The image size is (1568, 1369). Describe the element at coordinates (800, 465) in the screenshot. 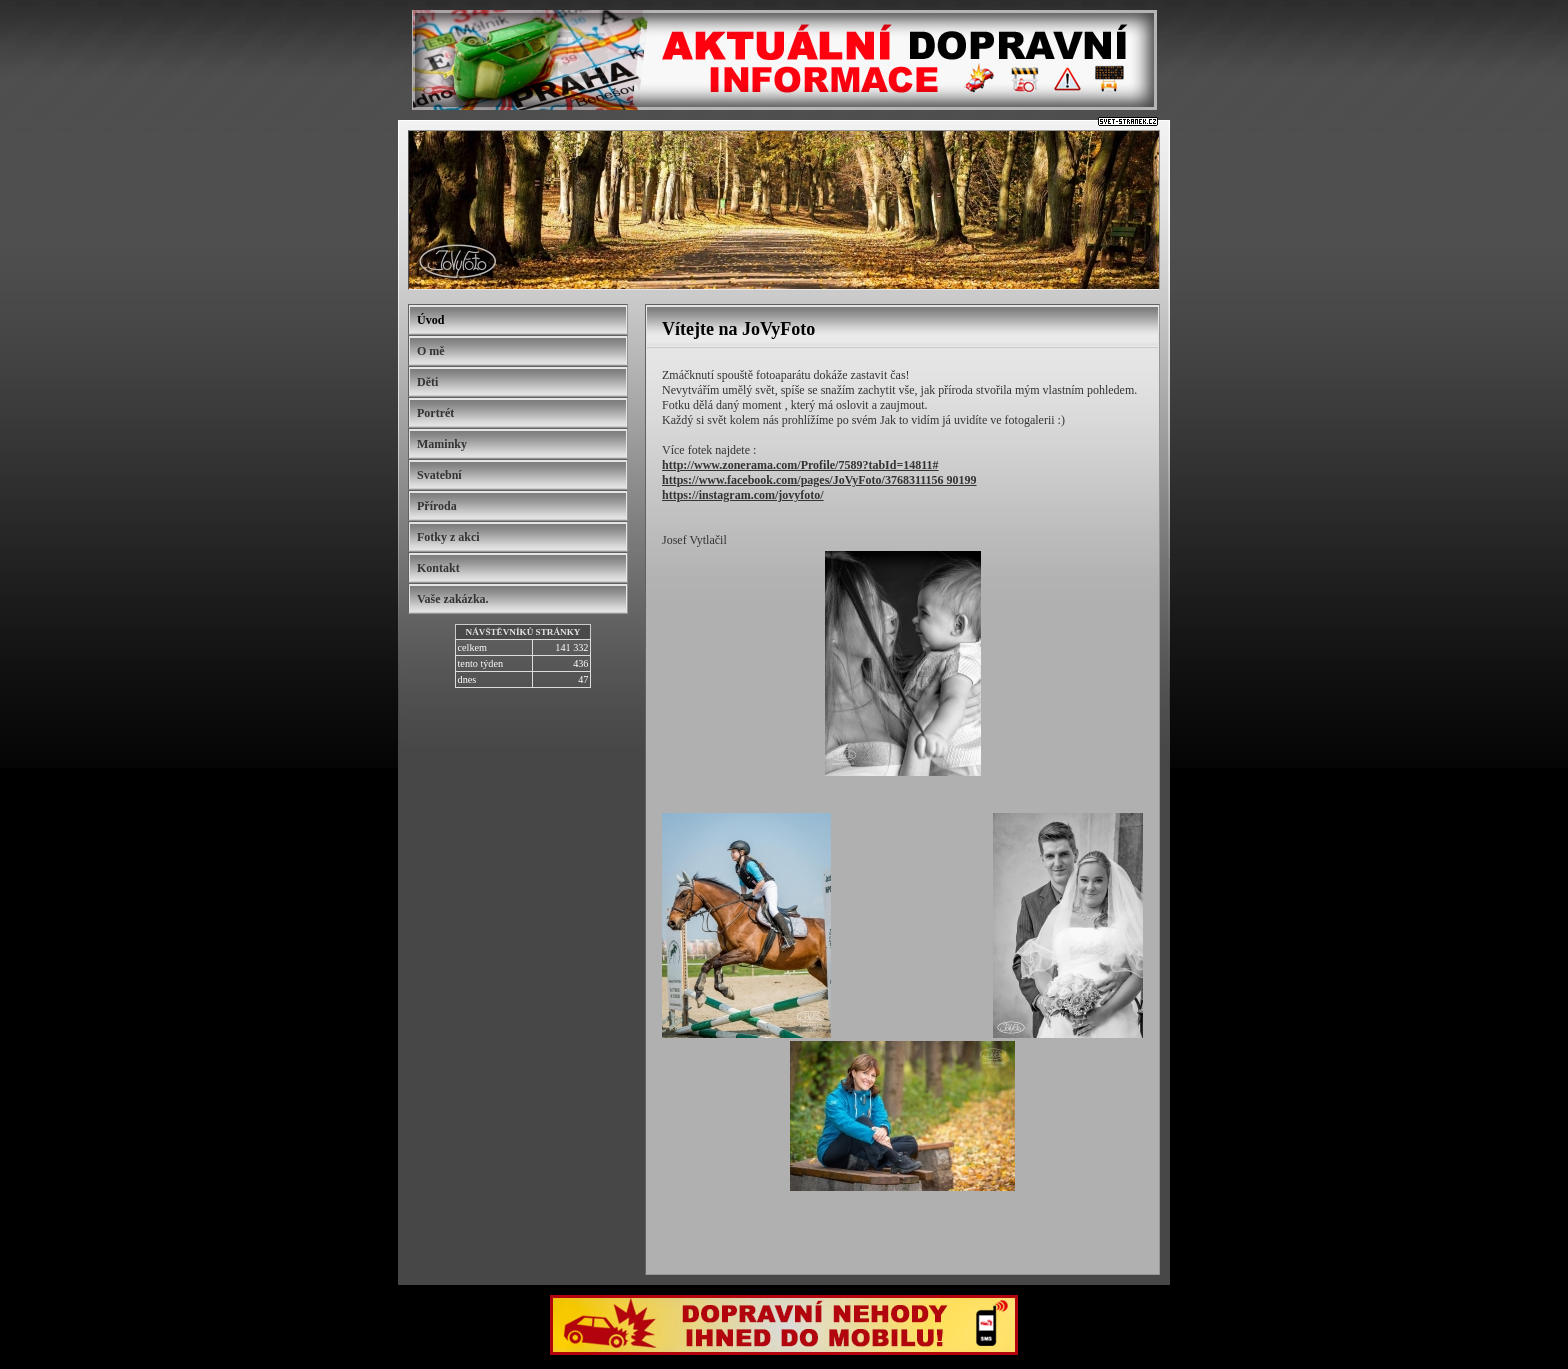

I see `http://www.zonerama.com/Profile/7589?tabId=14811#` at that location.